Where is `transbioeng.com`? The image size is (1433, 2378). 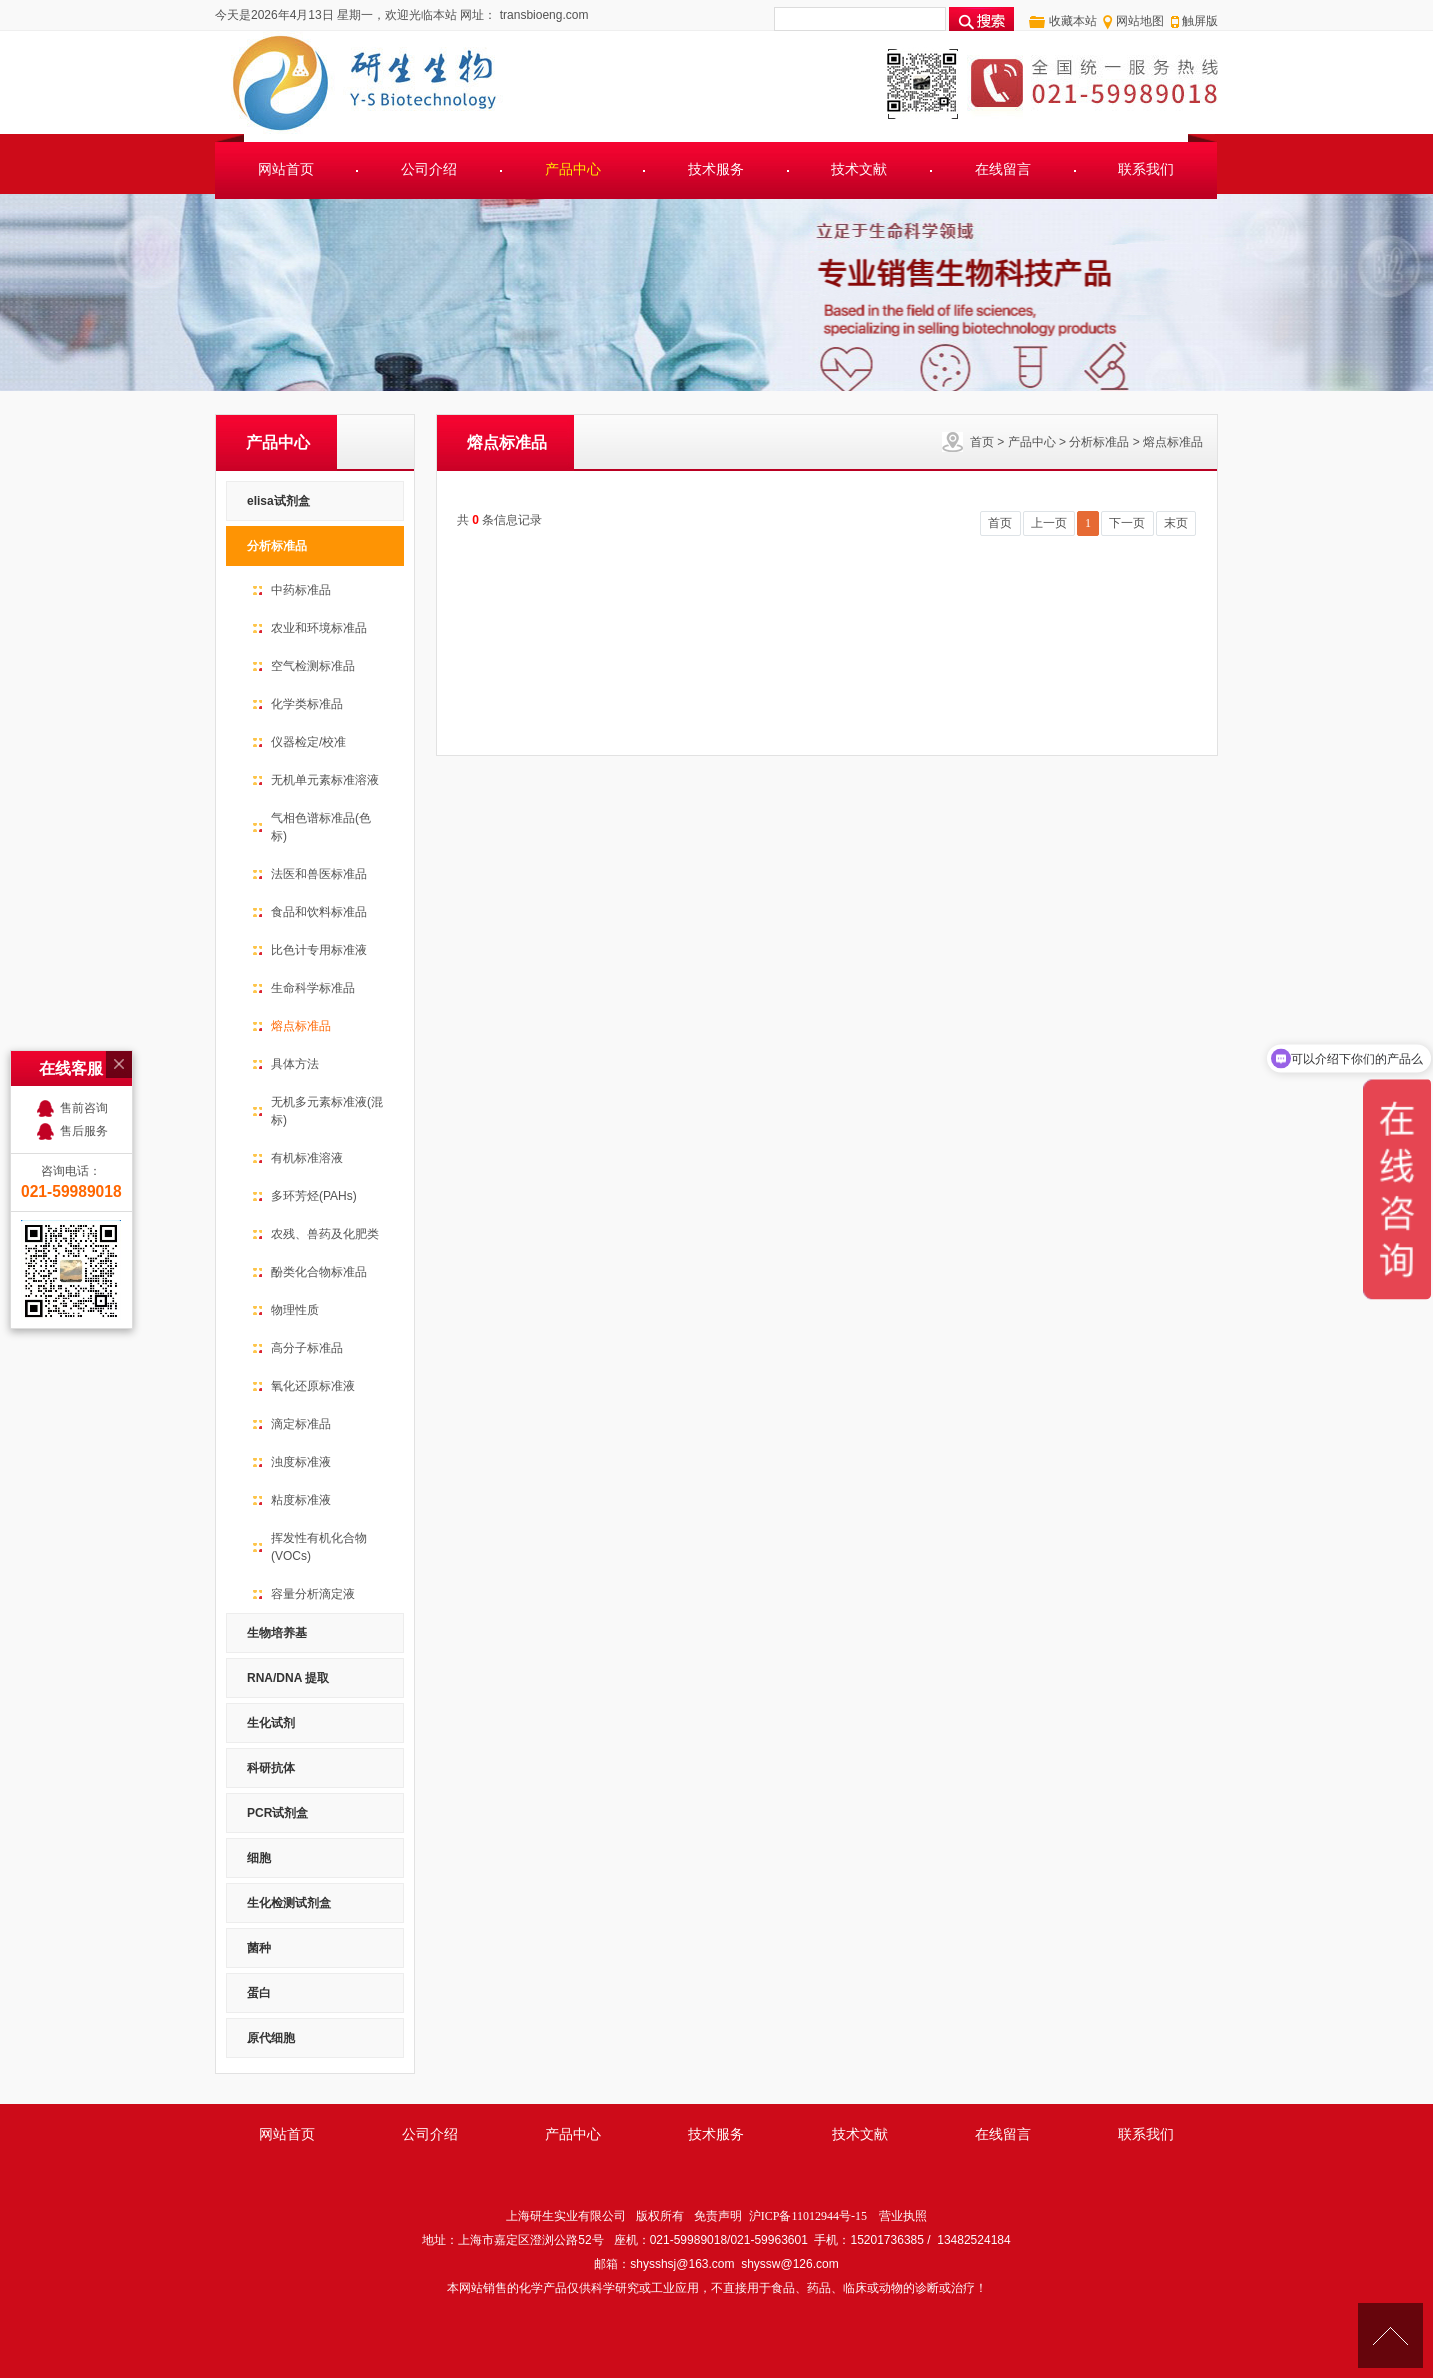
transbioeng.com is located at coordinates (542, 15).